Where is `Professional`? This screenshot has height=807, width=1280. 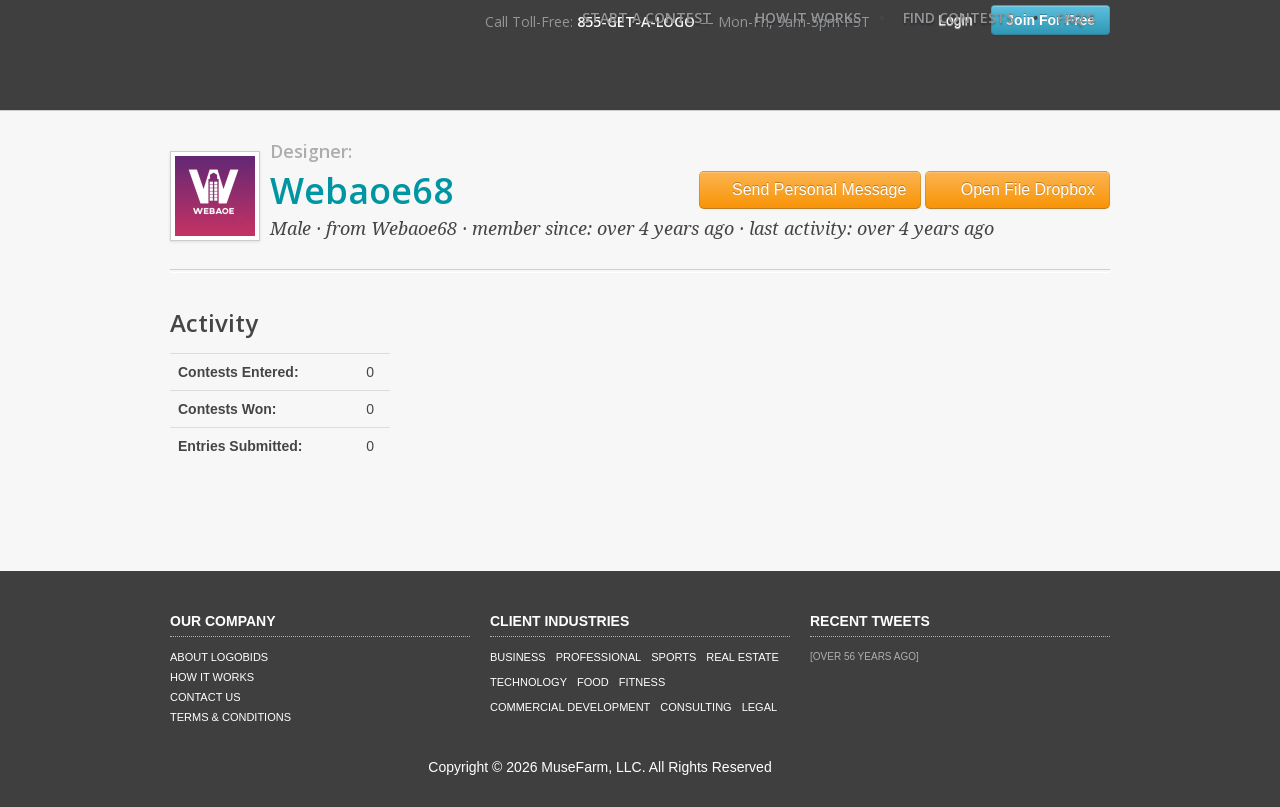 Professional is located at coordinates (599, 657).